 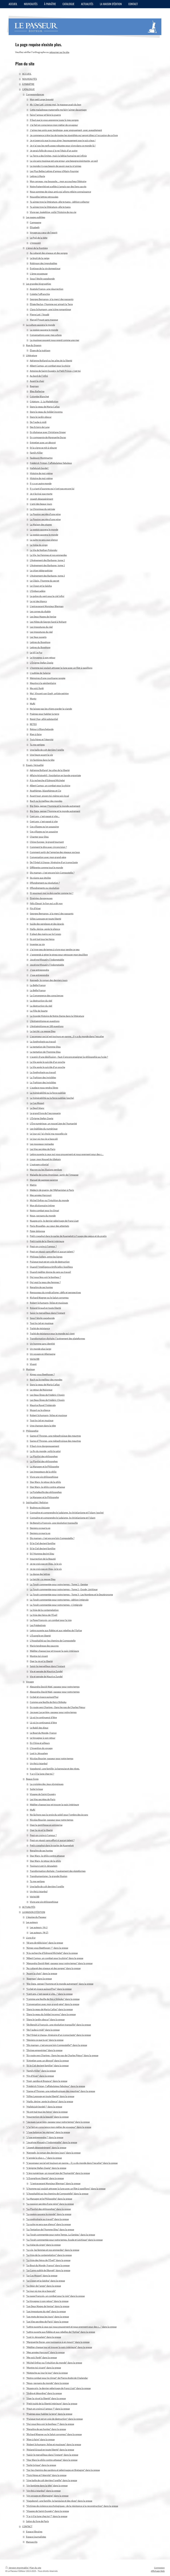 I want to click on Vie et pensée de Maurice Zundel, so click(x=46, y=1671).